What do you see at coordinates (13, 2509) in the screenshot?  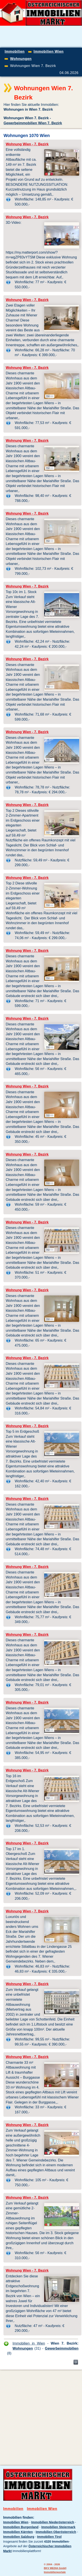 I see `Immobilien` at bounding box center [13, 2509].